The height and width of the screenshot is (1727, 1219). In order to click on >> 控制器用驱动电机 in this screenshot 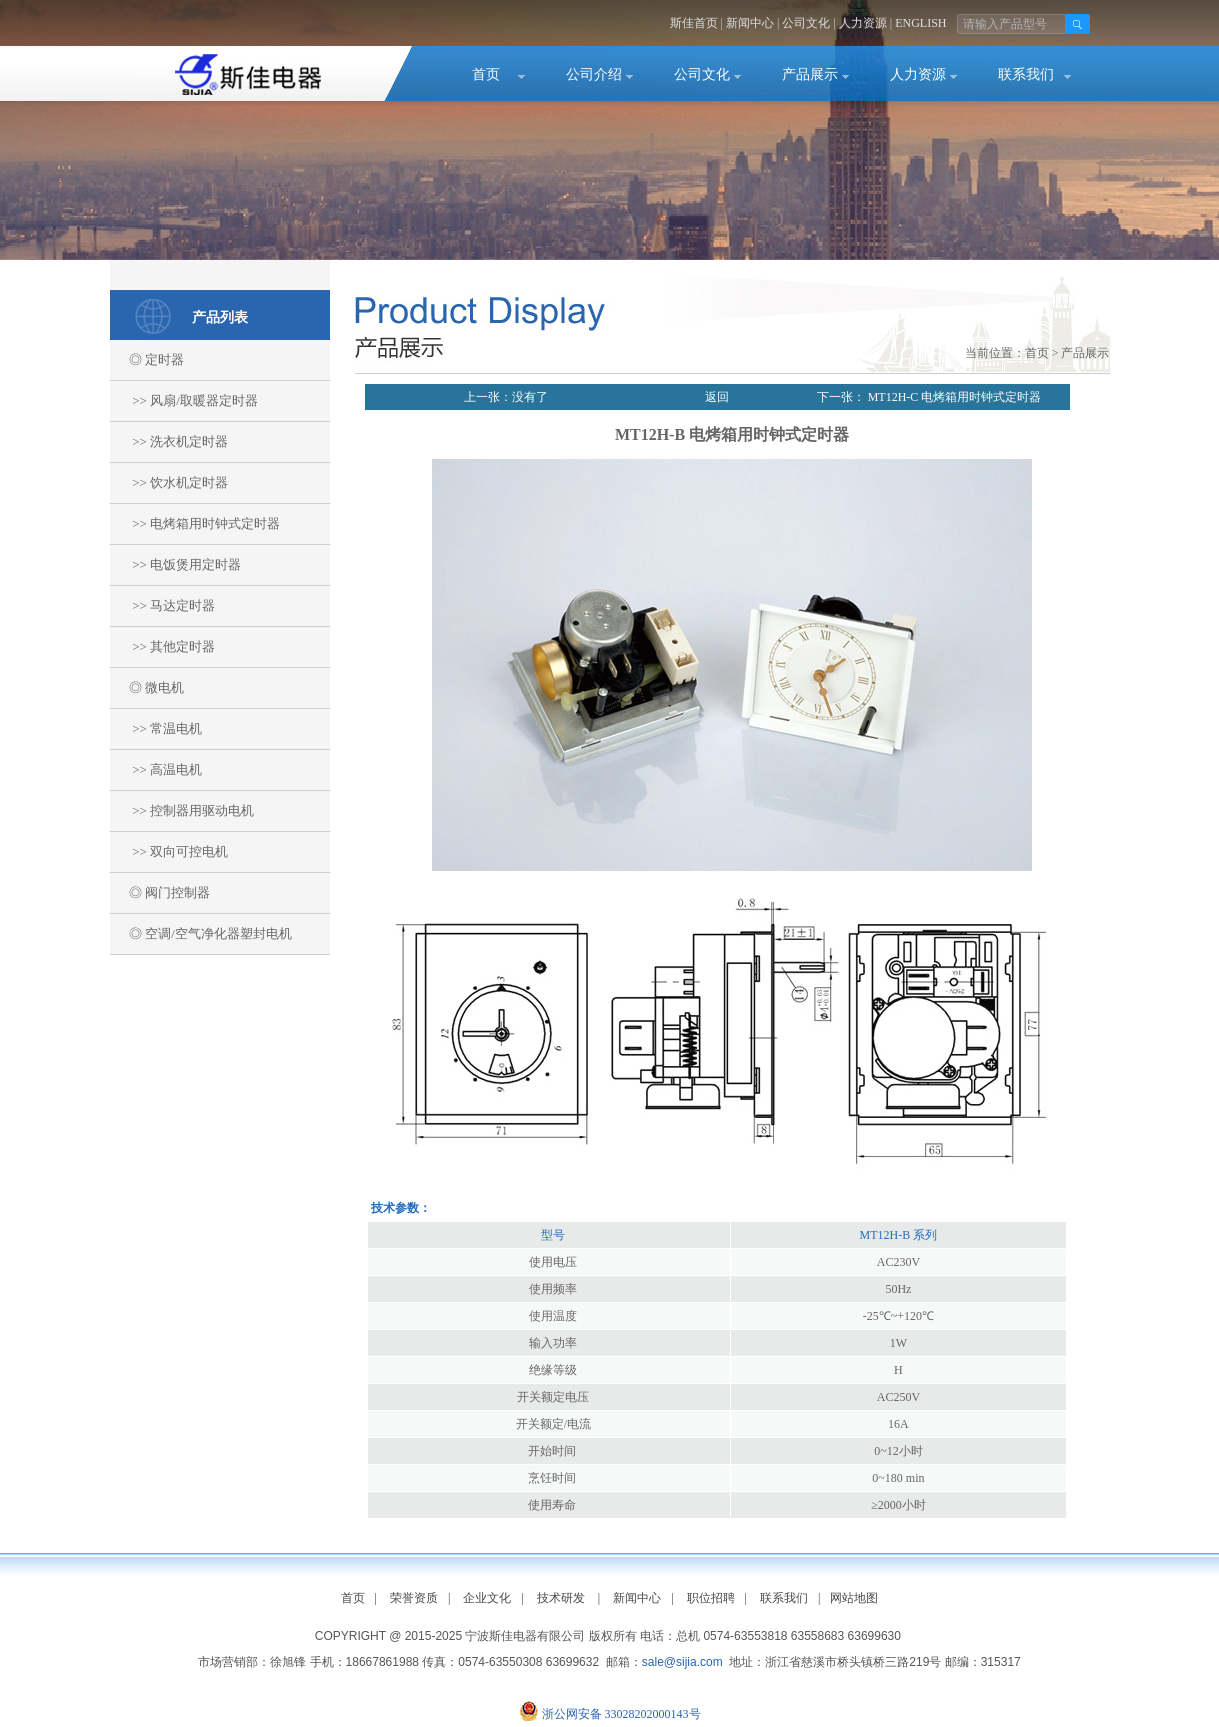, I will do `click(182, 810)`.